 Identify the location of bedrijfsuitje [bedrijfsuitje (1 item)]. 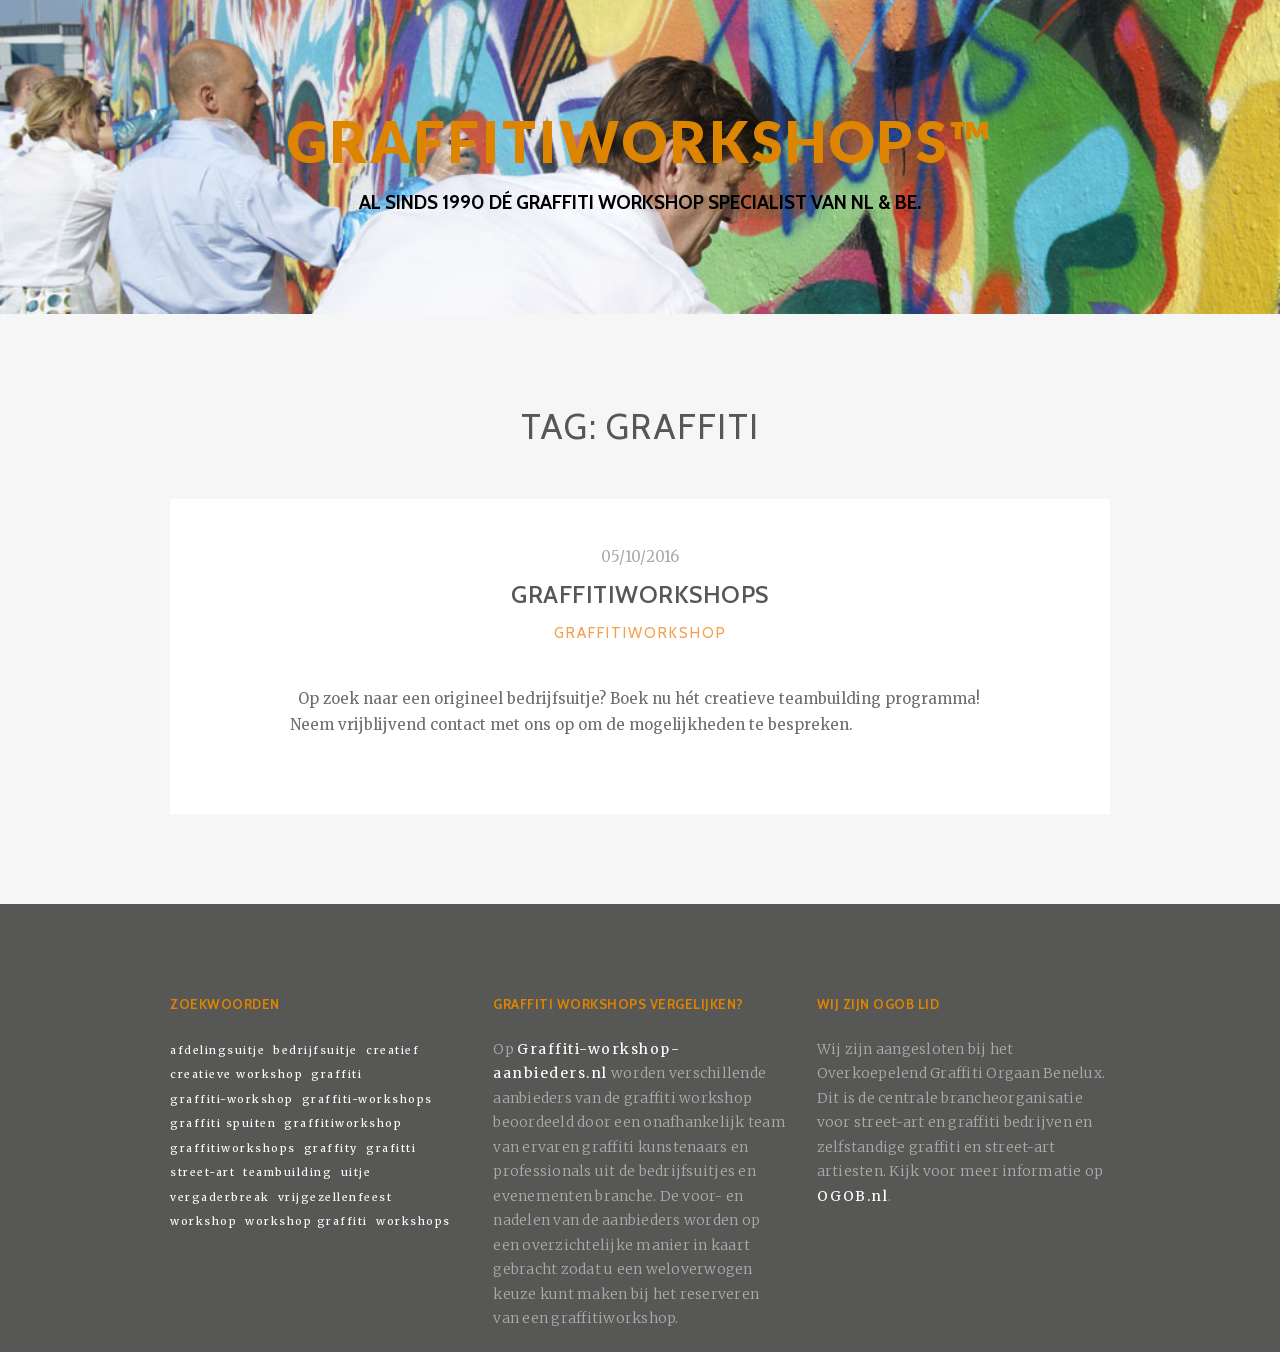
(315, 1050).